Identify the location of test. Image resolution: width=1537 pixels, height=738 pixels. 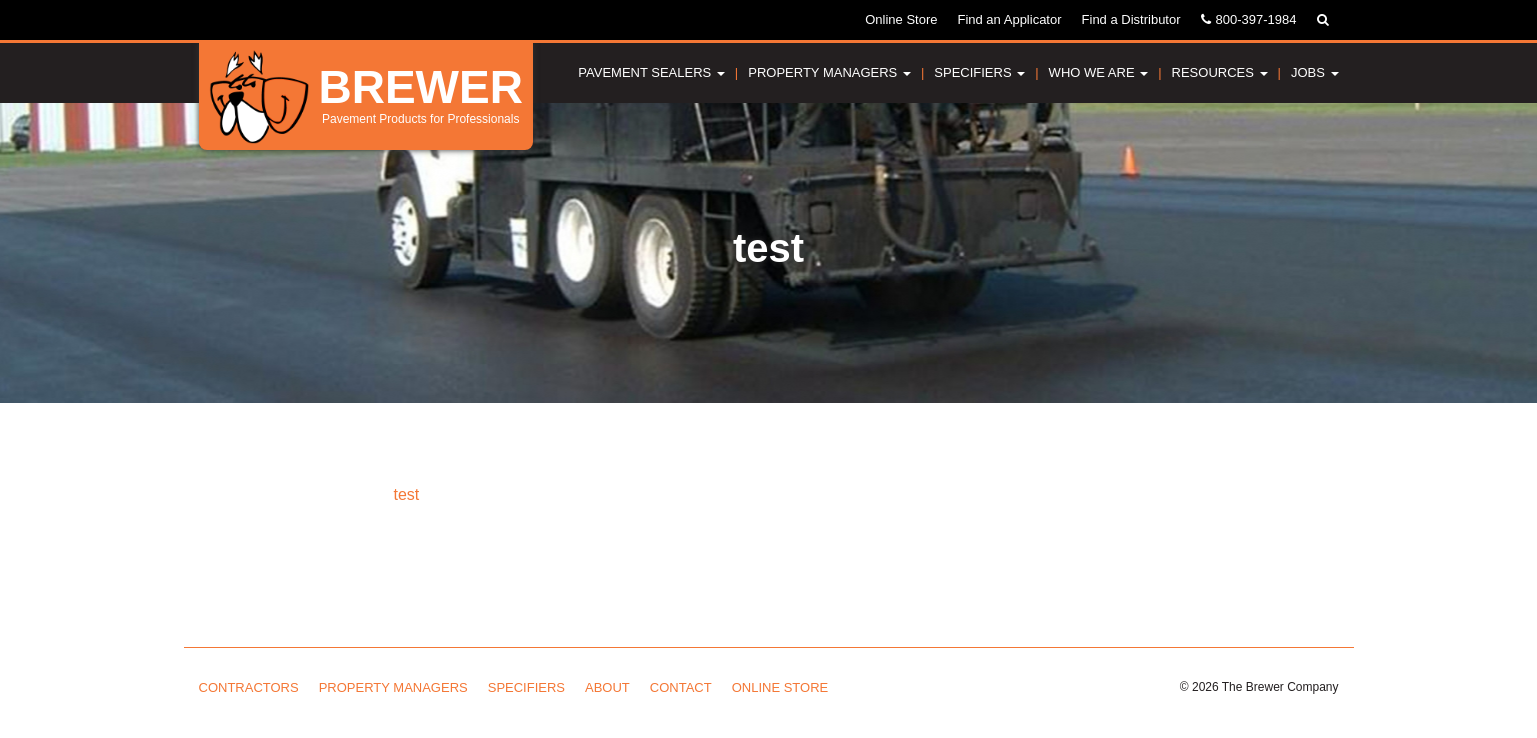
(407, 494).